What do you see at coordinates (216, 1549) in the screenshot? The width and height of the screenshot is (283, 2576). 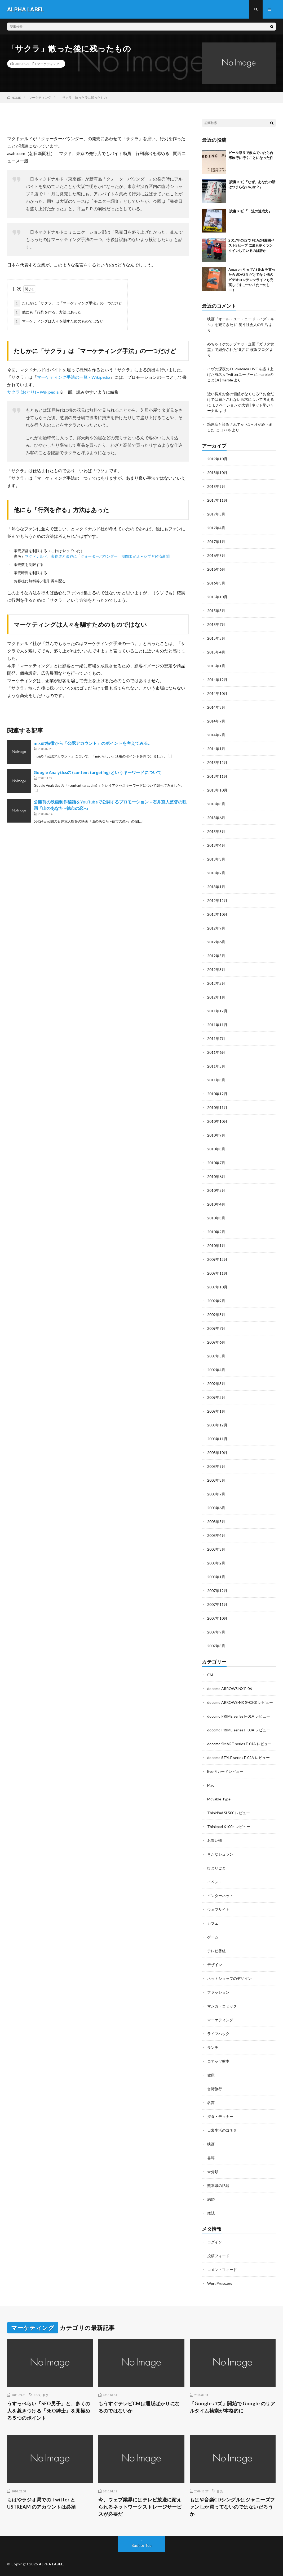 I see `2008年3月` at bounding box center [216, 1549].